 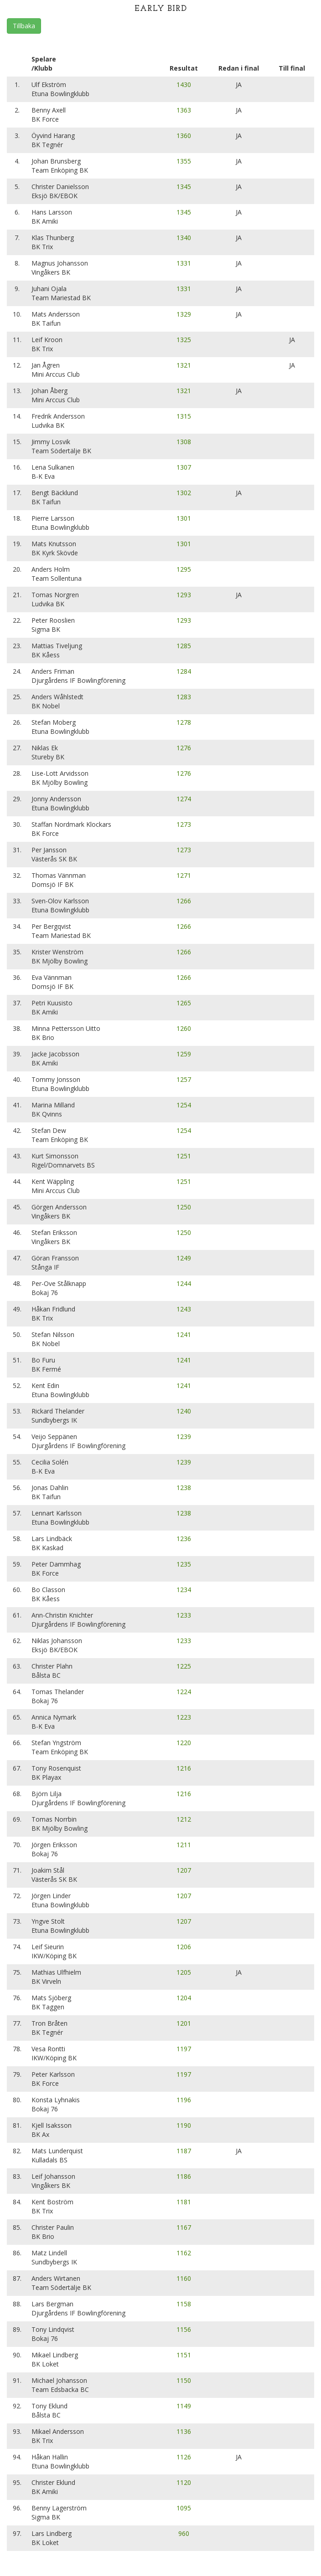 I want to click on 1187, so click(x=183, y=2150).